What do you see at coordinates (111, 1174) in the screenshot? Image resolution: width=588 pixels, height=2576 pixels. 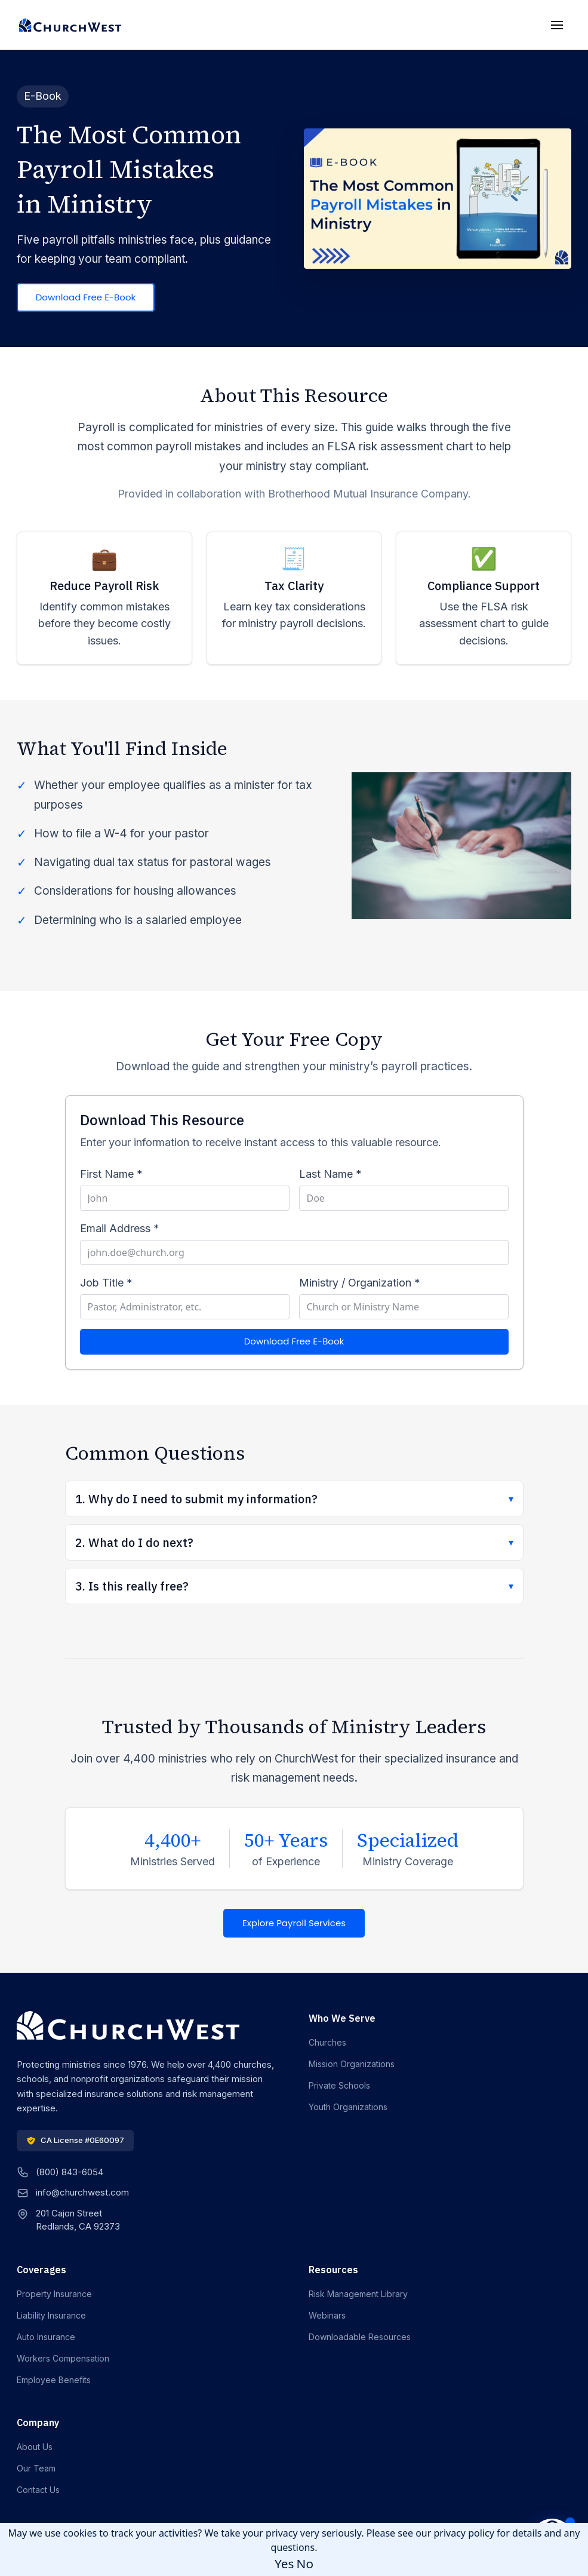 I see `First Name *` at bounding box center [111, 1174].